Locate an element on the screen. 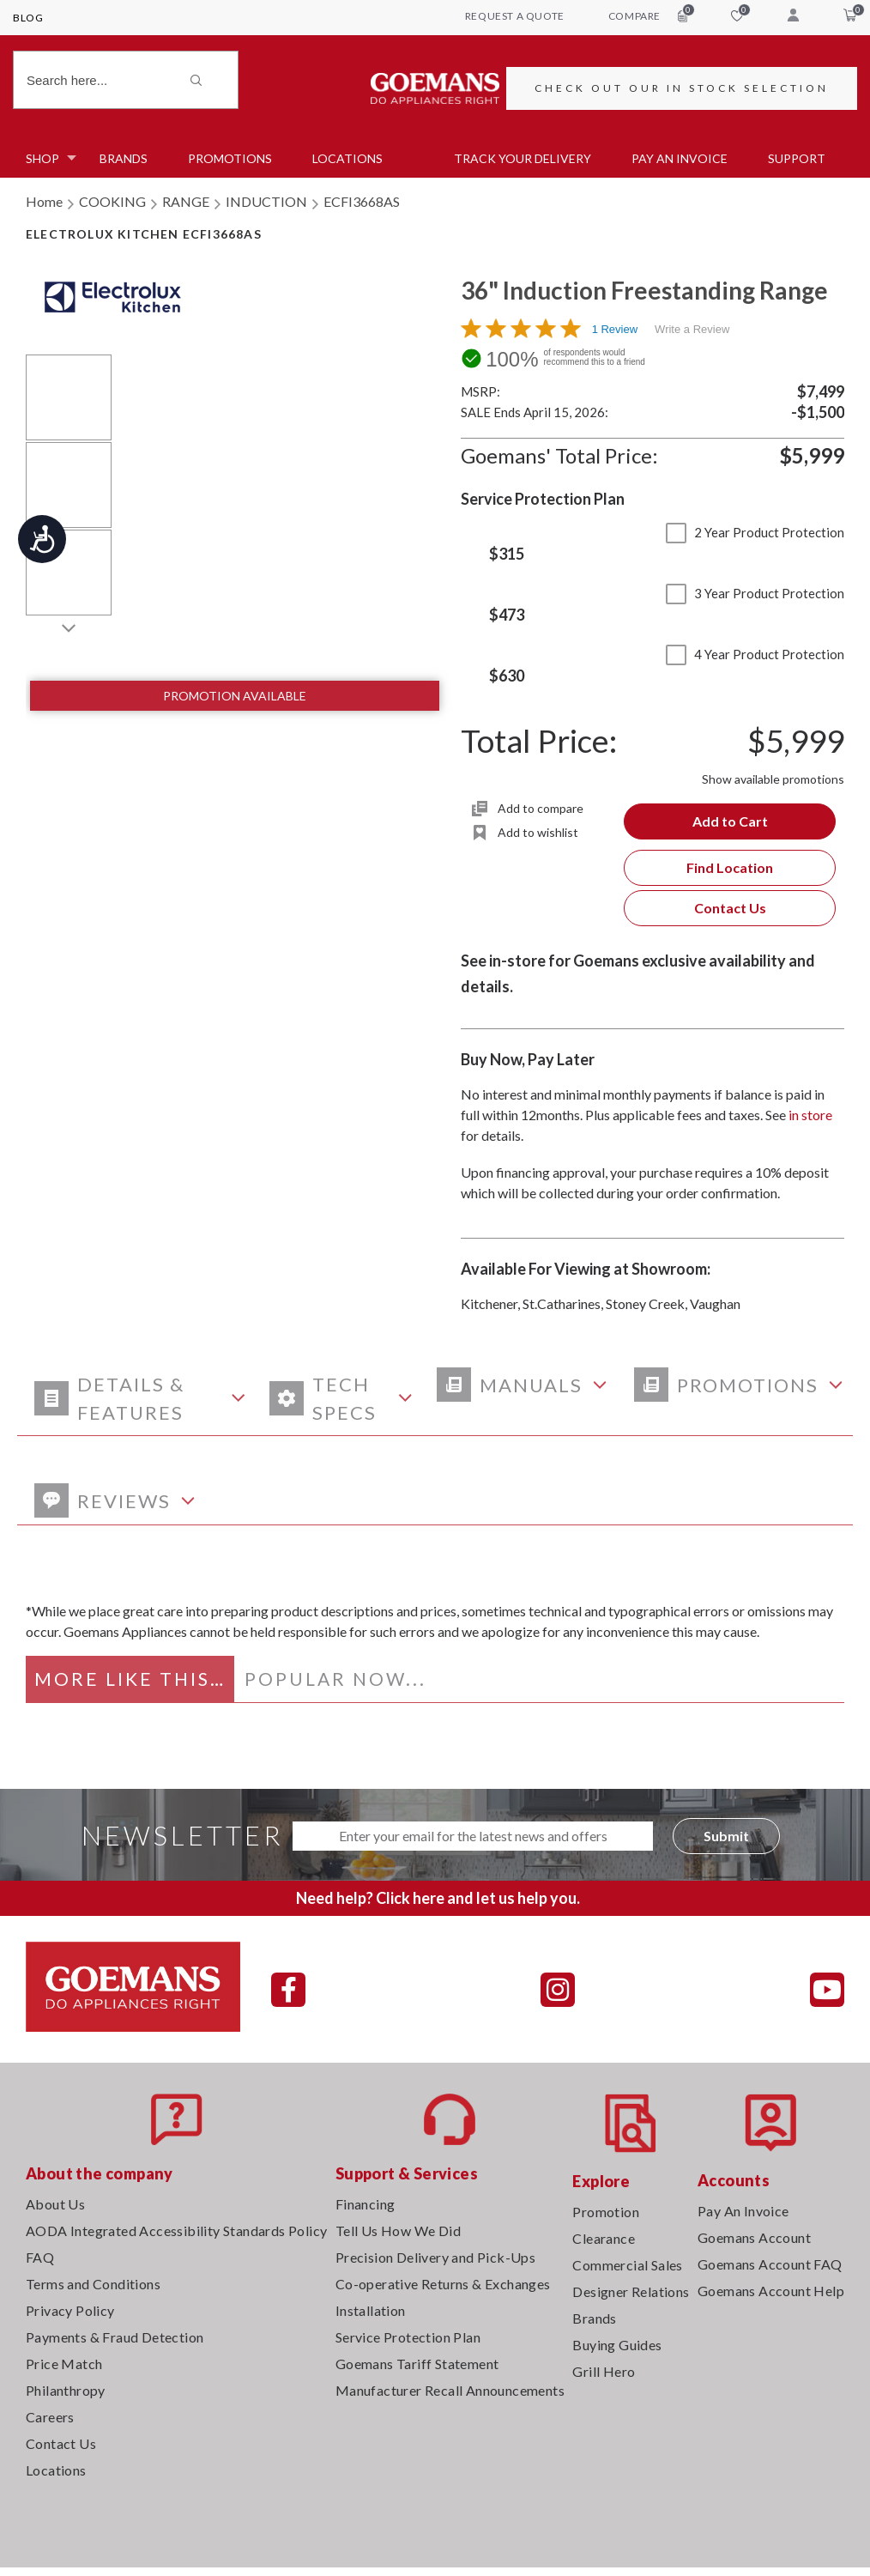  Careers is located at coordinates (50, 2417).